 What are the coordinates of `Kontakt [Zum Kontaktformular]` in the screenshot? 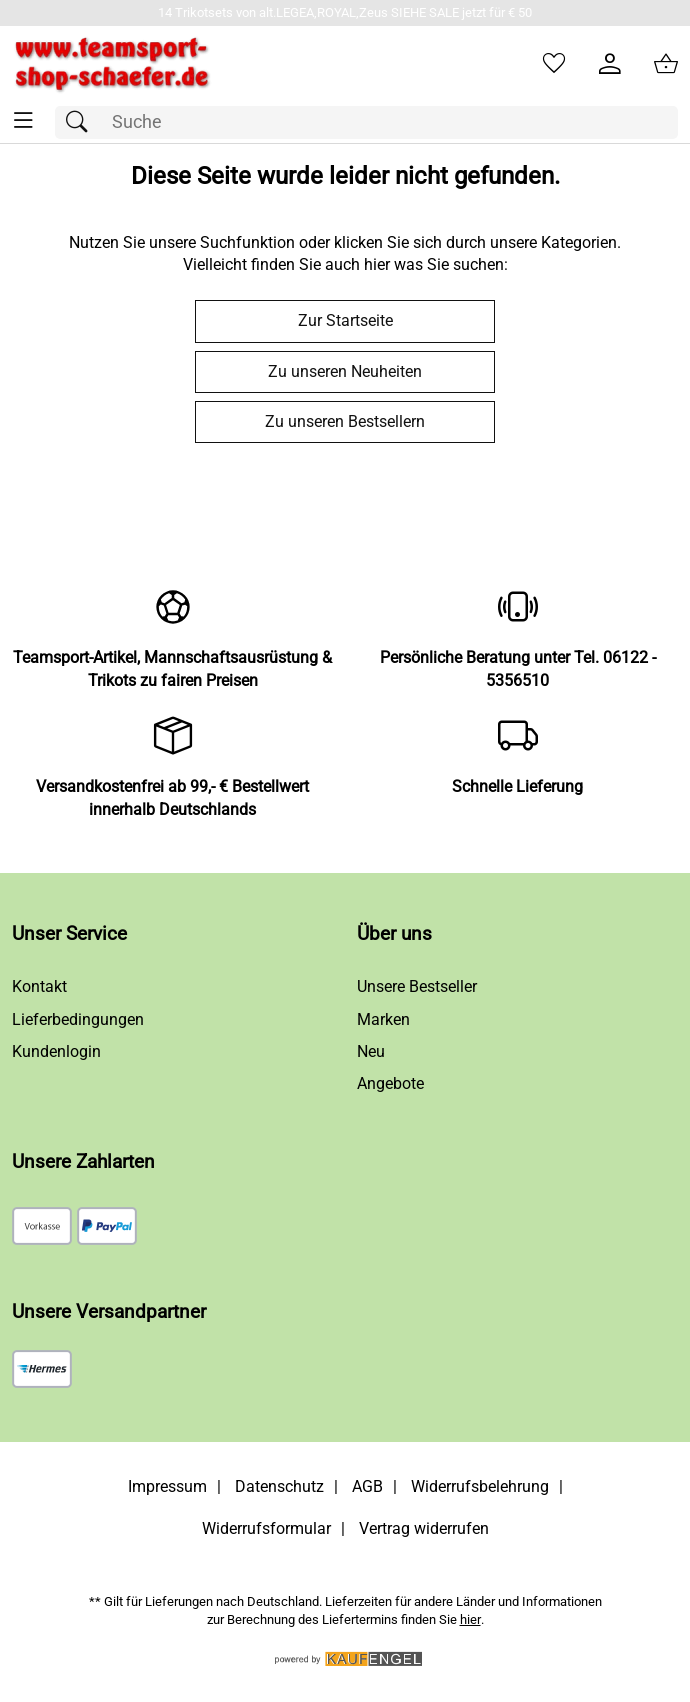 It's located at (39, 986).